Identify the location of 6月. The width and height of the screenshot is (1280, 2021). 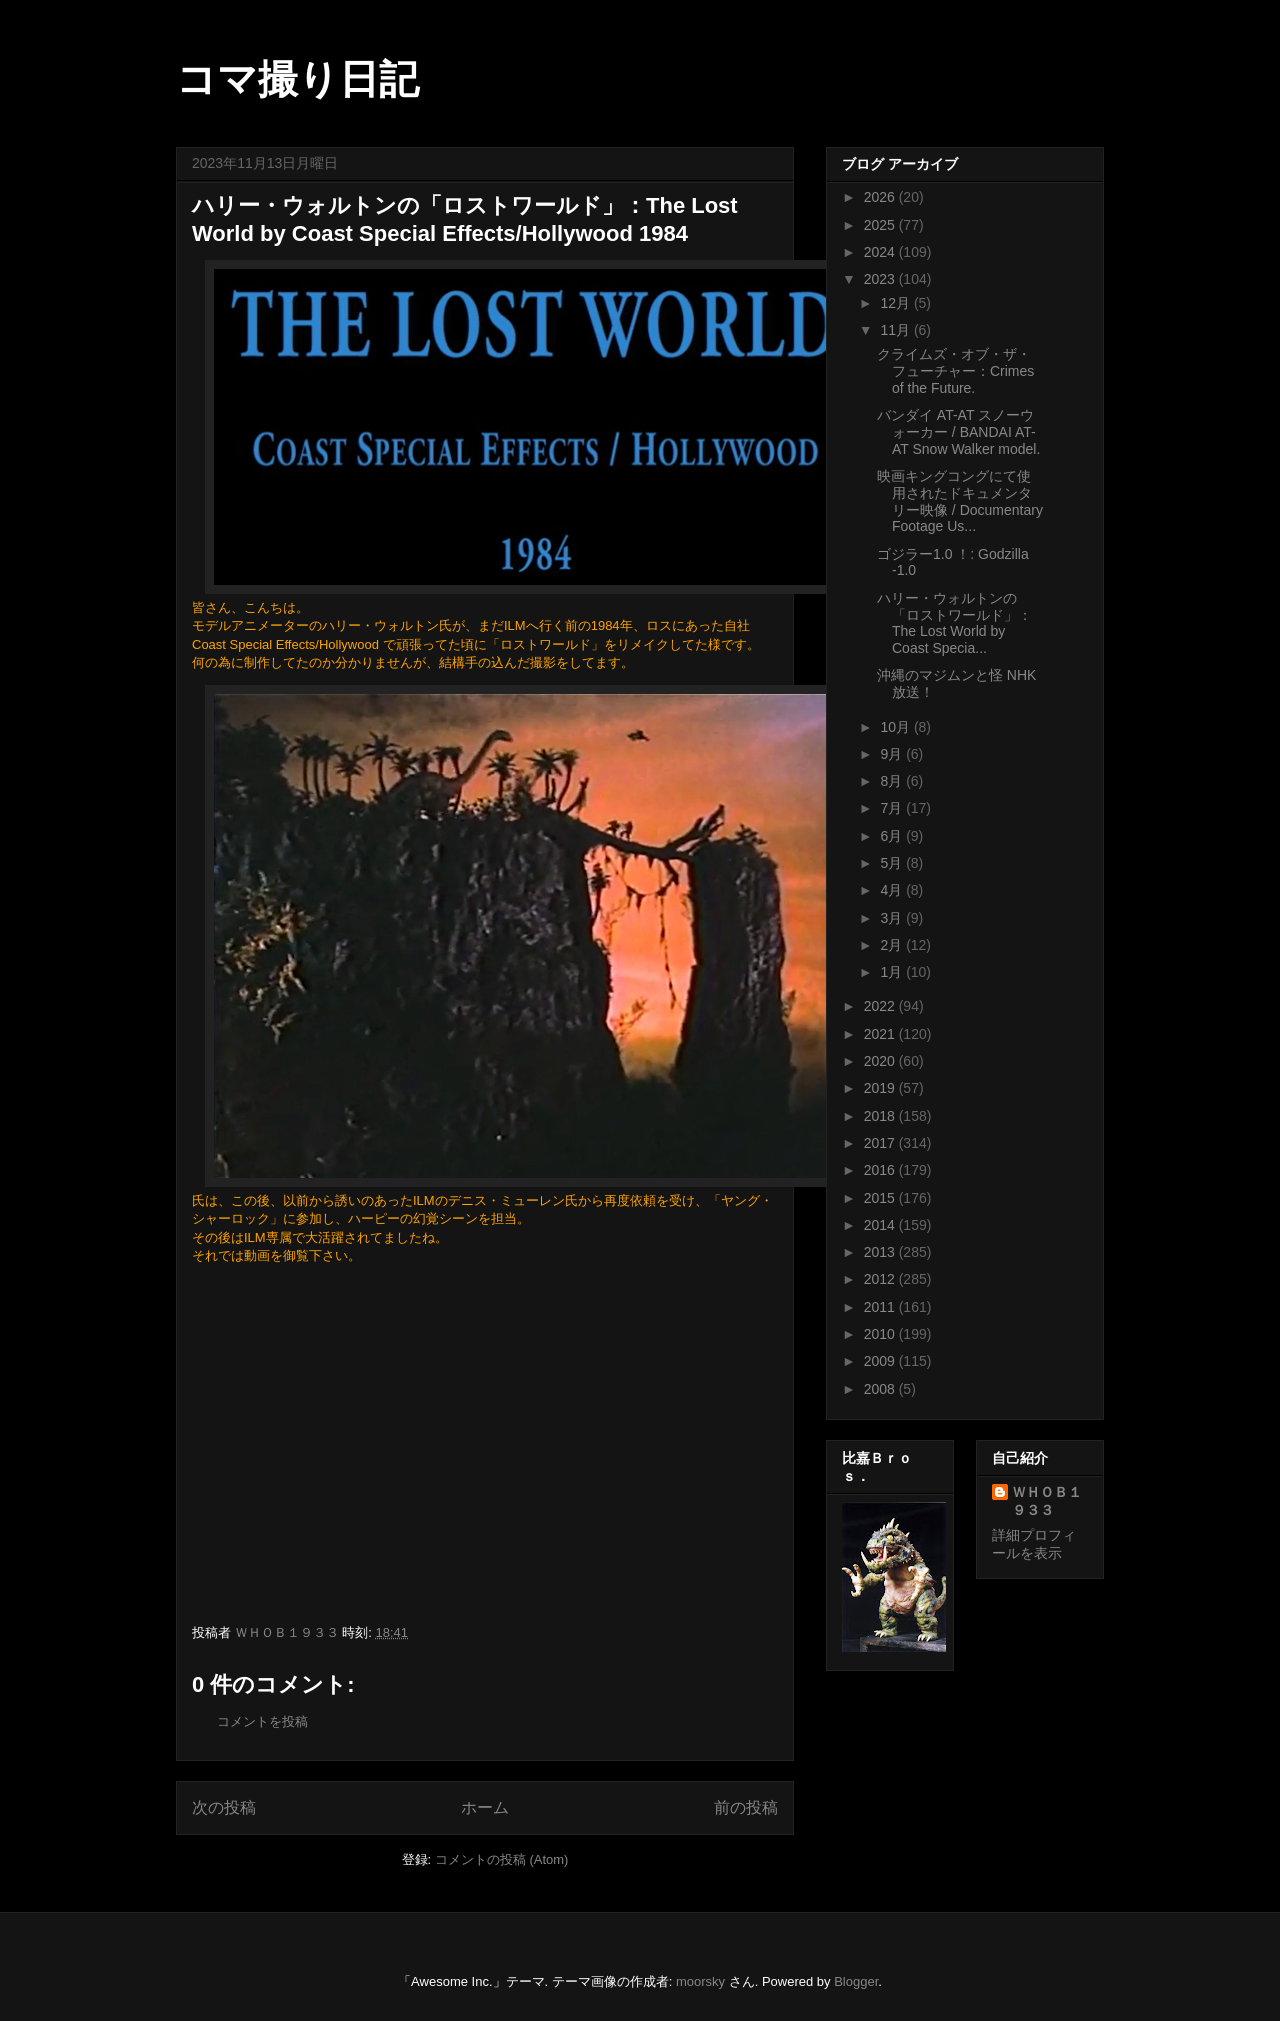
(893, 836).